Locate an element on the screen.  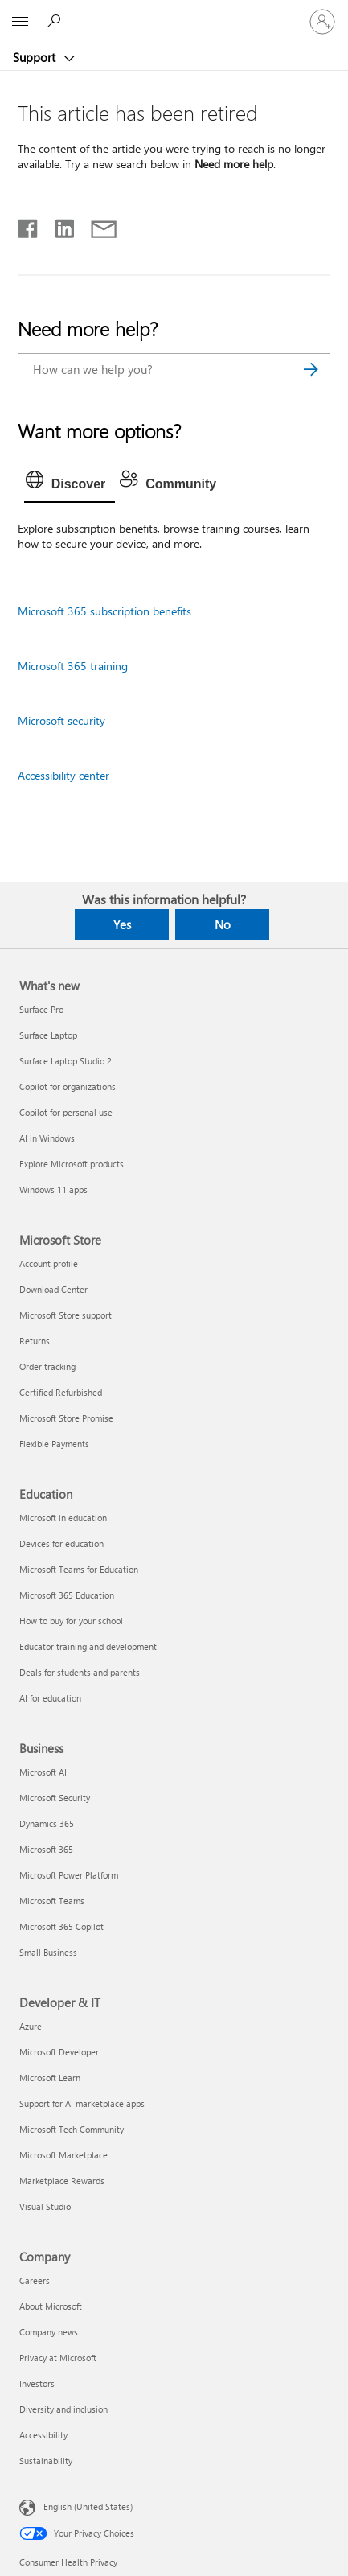
AI for education [AI for education Education] is located at coordinates (50, 1698).